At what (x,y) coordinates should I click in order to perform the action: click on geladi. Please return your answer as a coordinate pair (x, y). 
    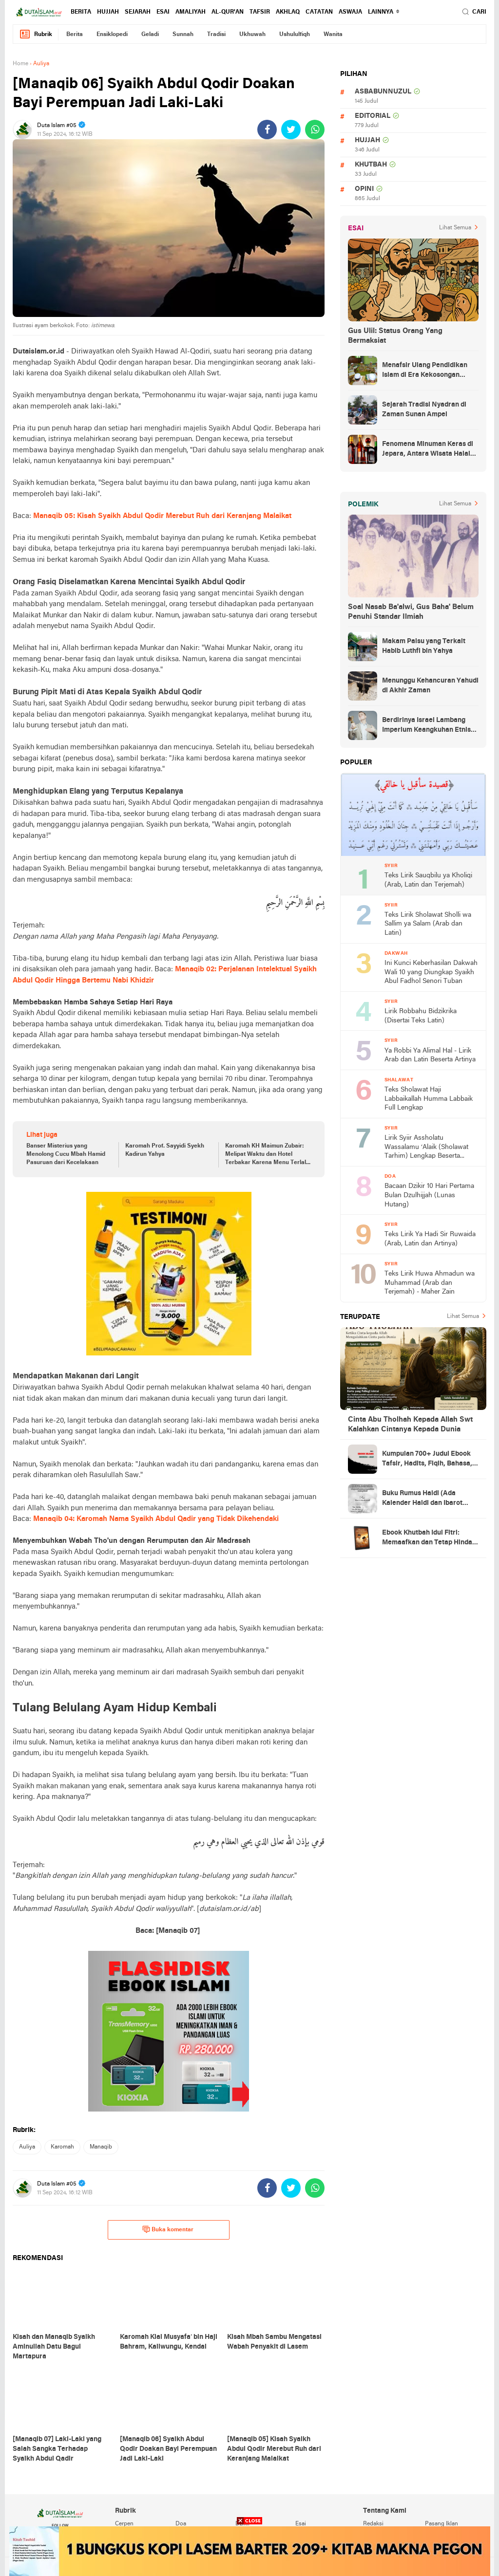
    Looking at the image, I should click on (150, 34).